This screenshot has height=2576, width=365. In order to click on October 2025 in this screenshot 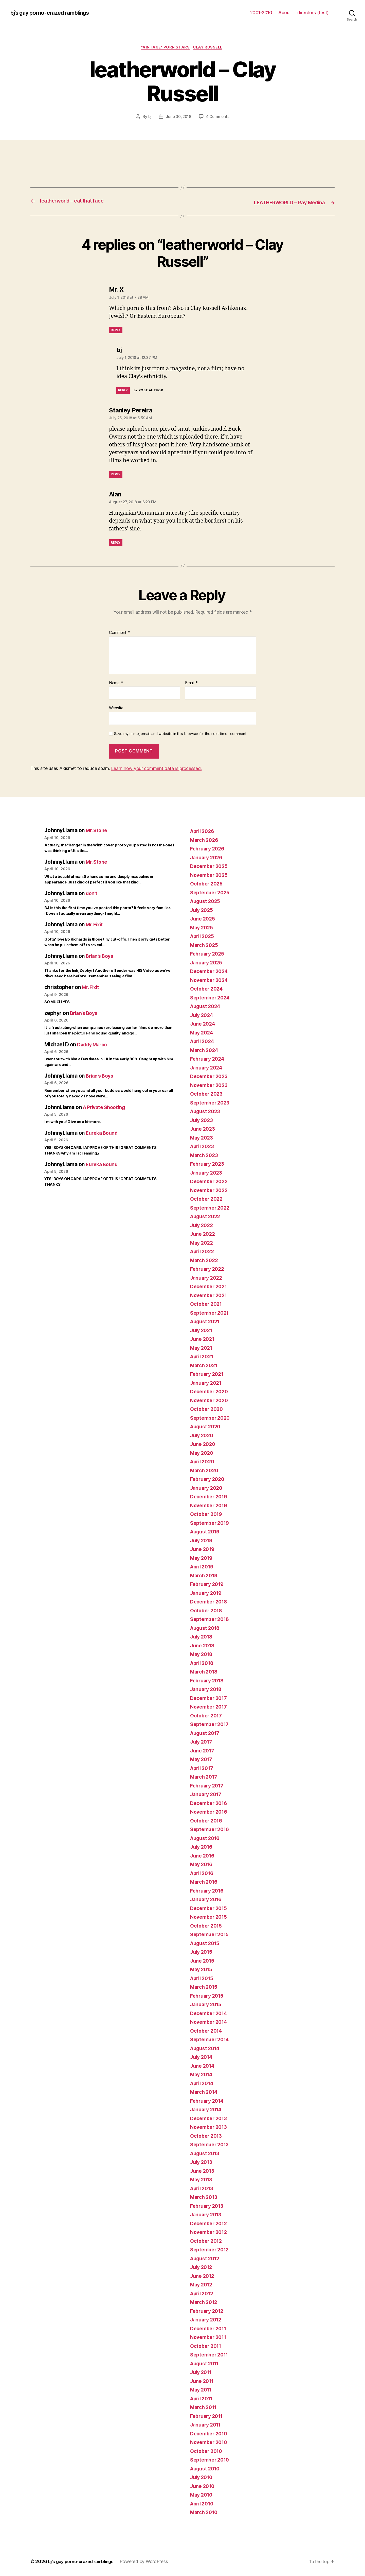, I will do `click(207, 884)`.